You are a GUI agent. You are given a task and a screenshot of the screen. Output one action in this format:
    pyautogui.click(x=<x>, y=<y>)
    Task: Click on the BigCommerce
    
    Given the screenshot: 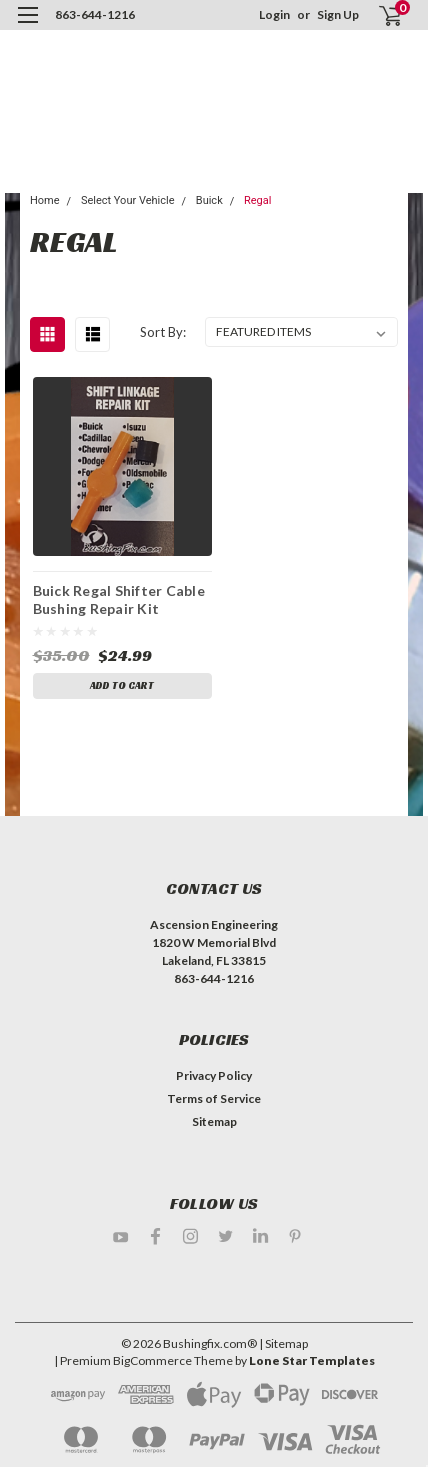 What is the action you would take?
    pyautogui.click(x=152, y=1360)
    